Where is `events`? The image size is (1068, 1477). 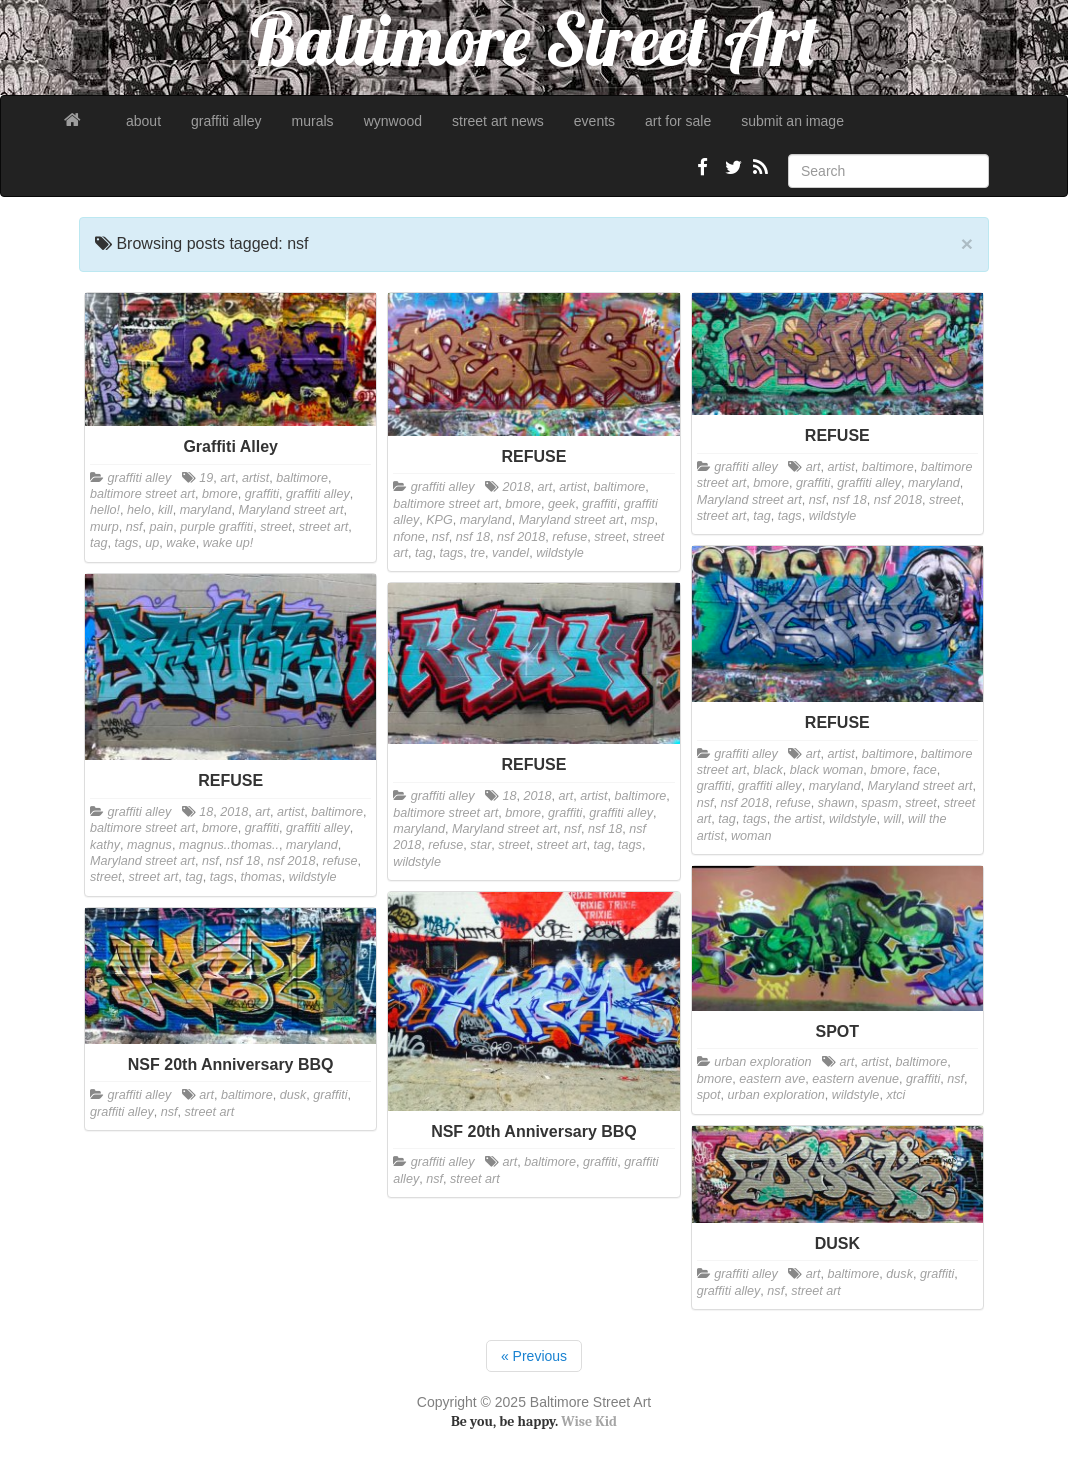 events is located at coordinates (594, 121).